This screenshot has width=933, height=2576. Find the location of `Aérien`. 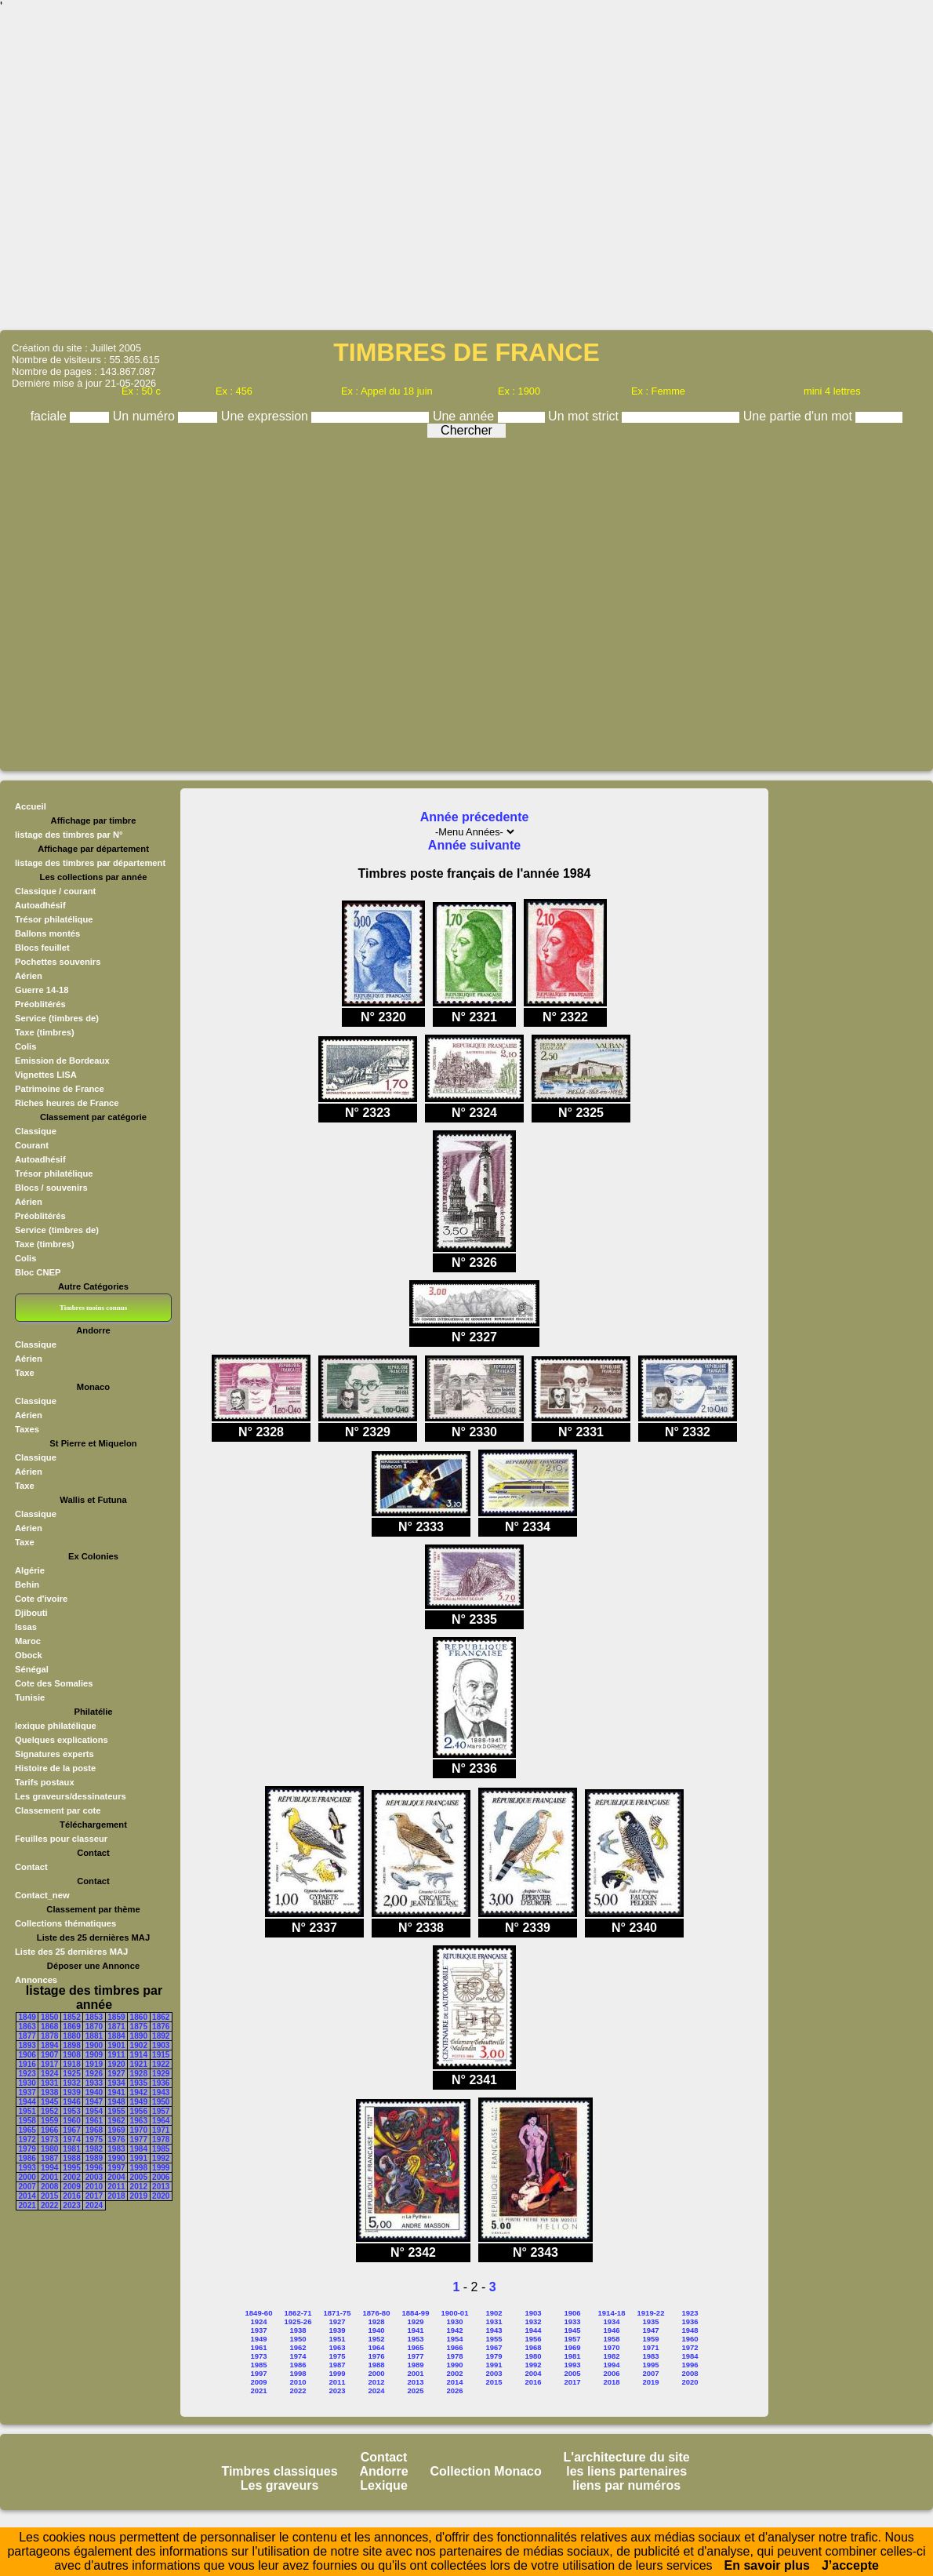

Aérien is located at coordinates (28, 976).